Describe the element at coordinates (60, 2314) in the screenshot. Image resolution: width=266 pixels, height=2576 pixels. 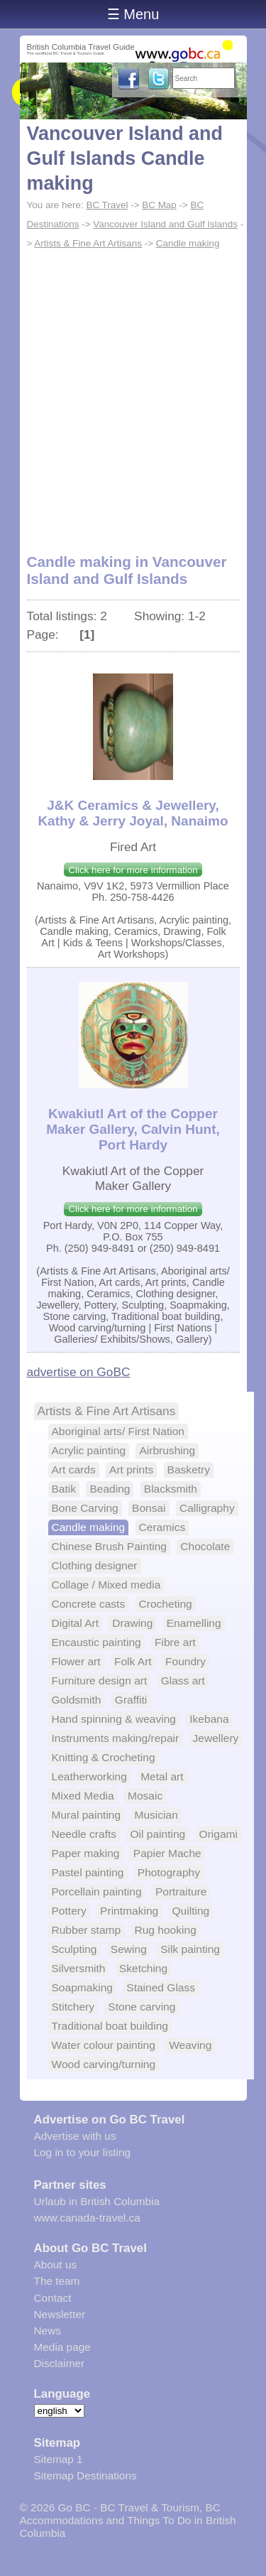
I see `Newsletter` at that location.